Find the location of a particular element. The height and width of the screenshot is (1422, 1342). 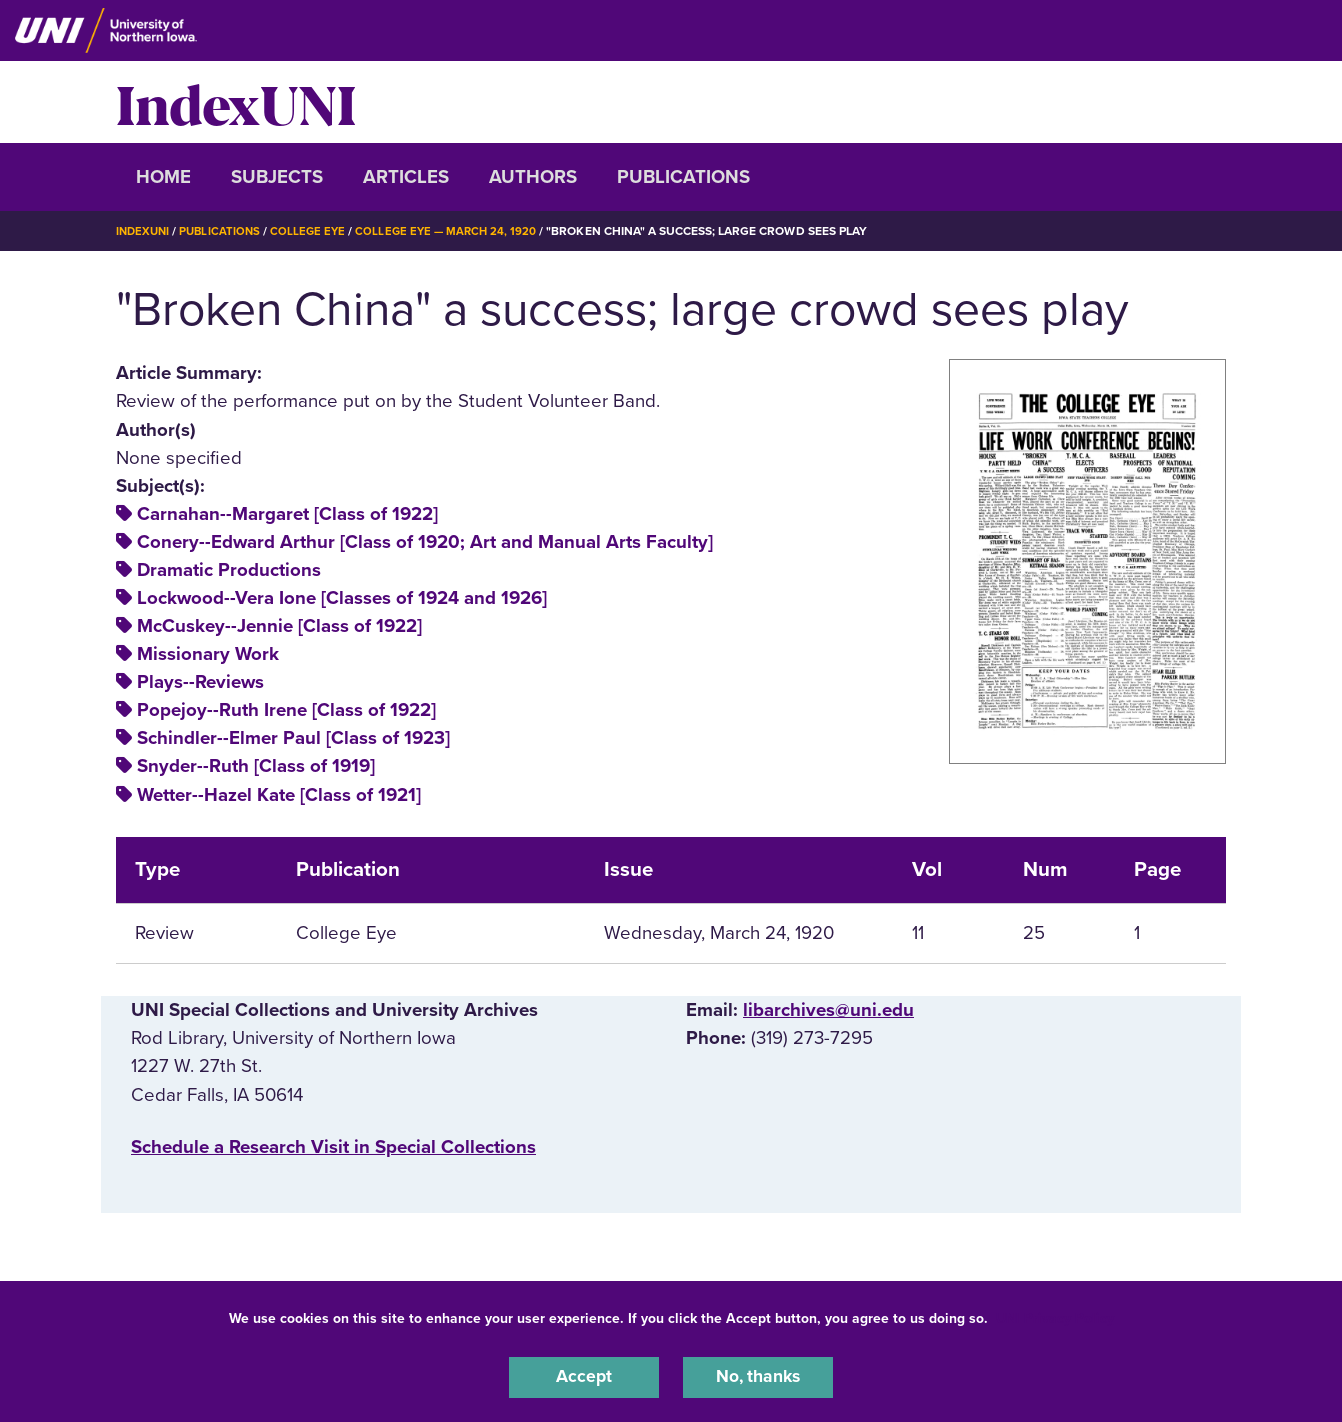

‌Schedule a Research Visit in Special Collections is located at coordinates (333, 1146).